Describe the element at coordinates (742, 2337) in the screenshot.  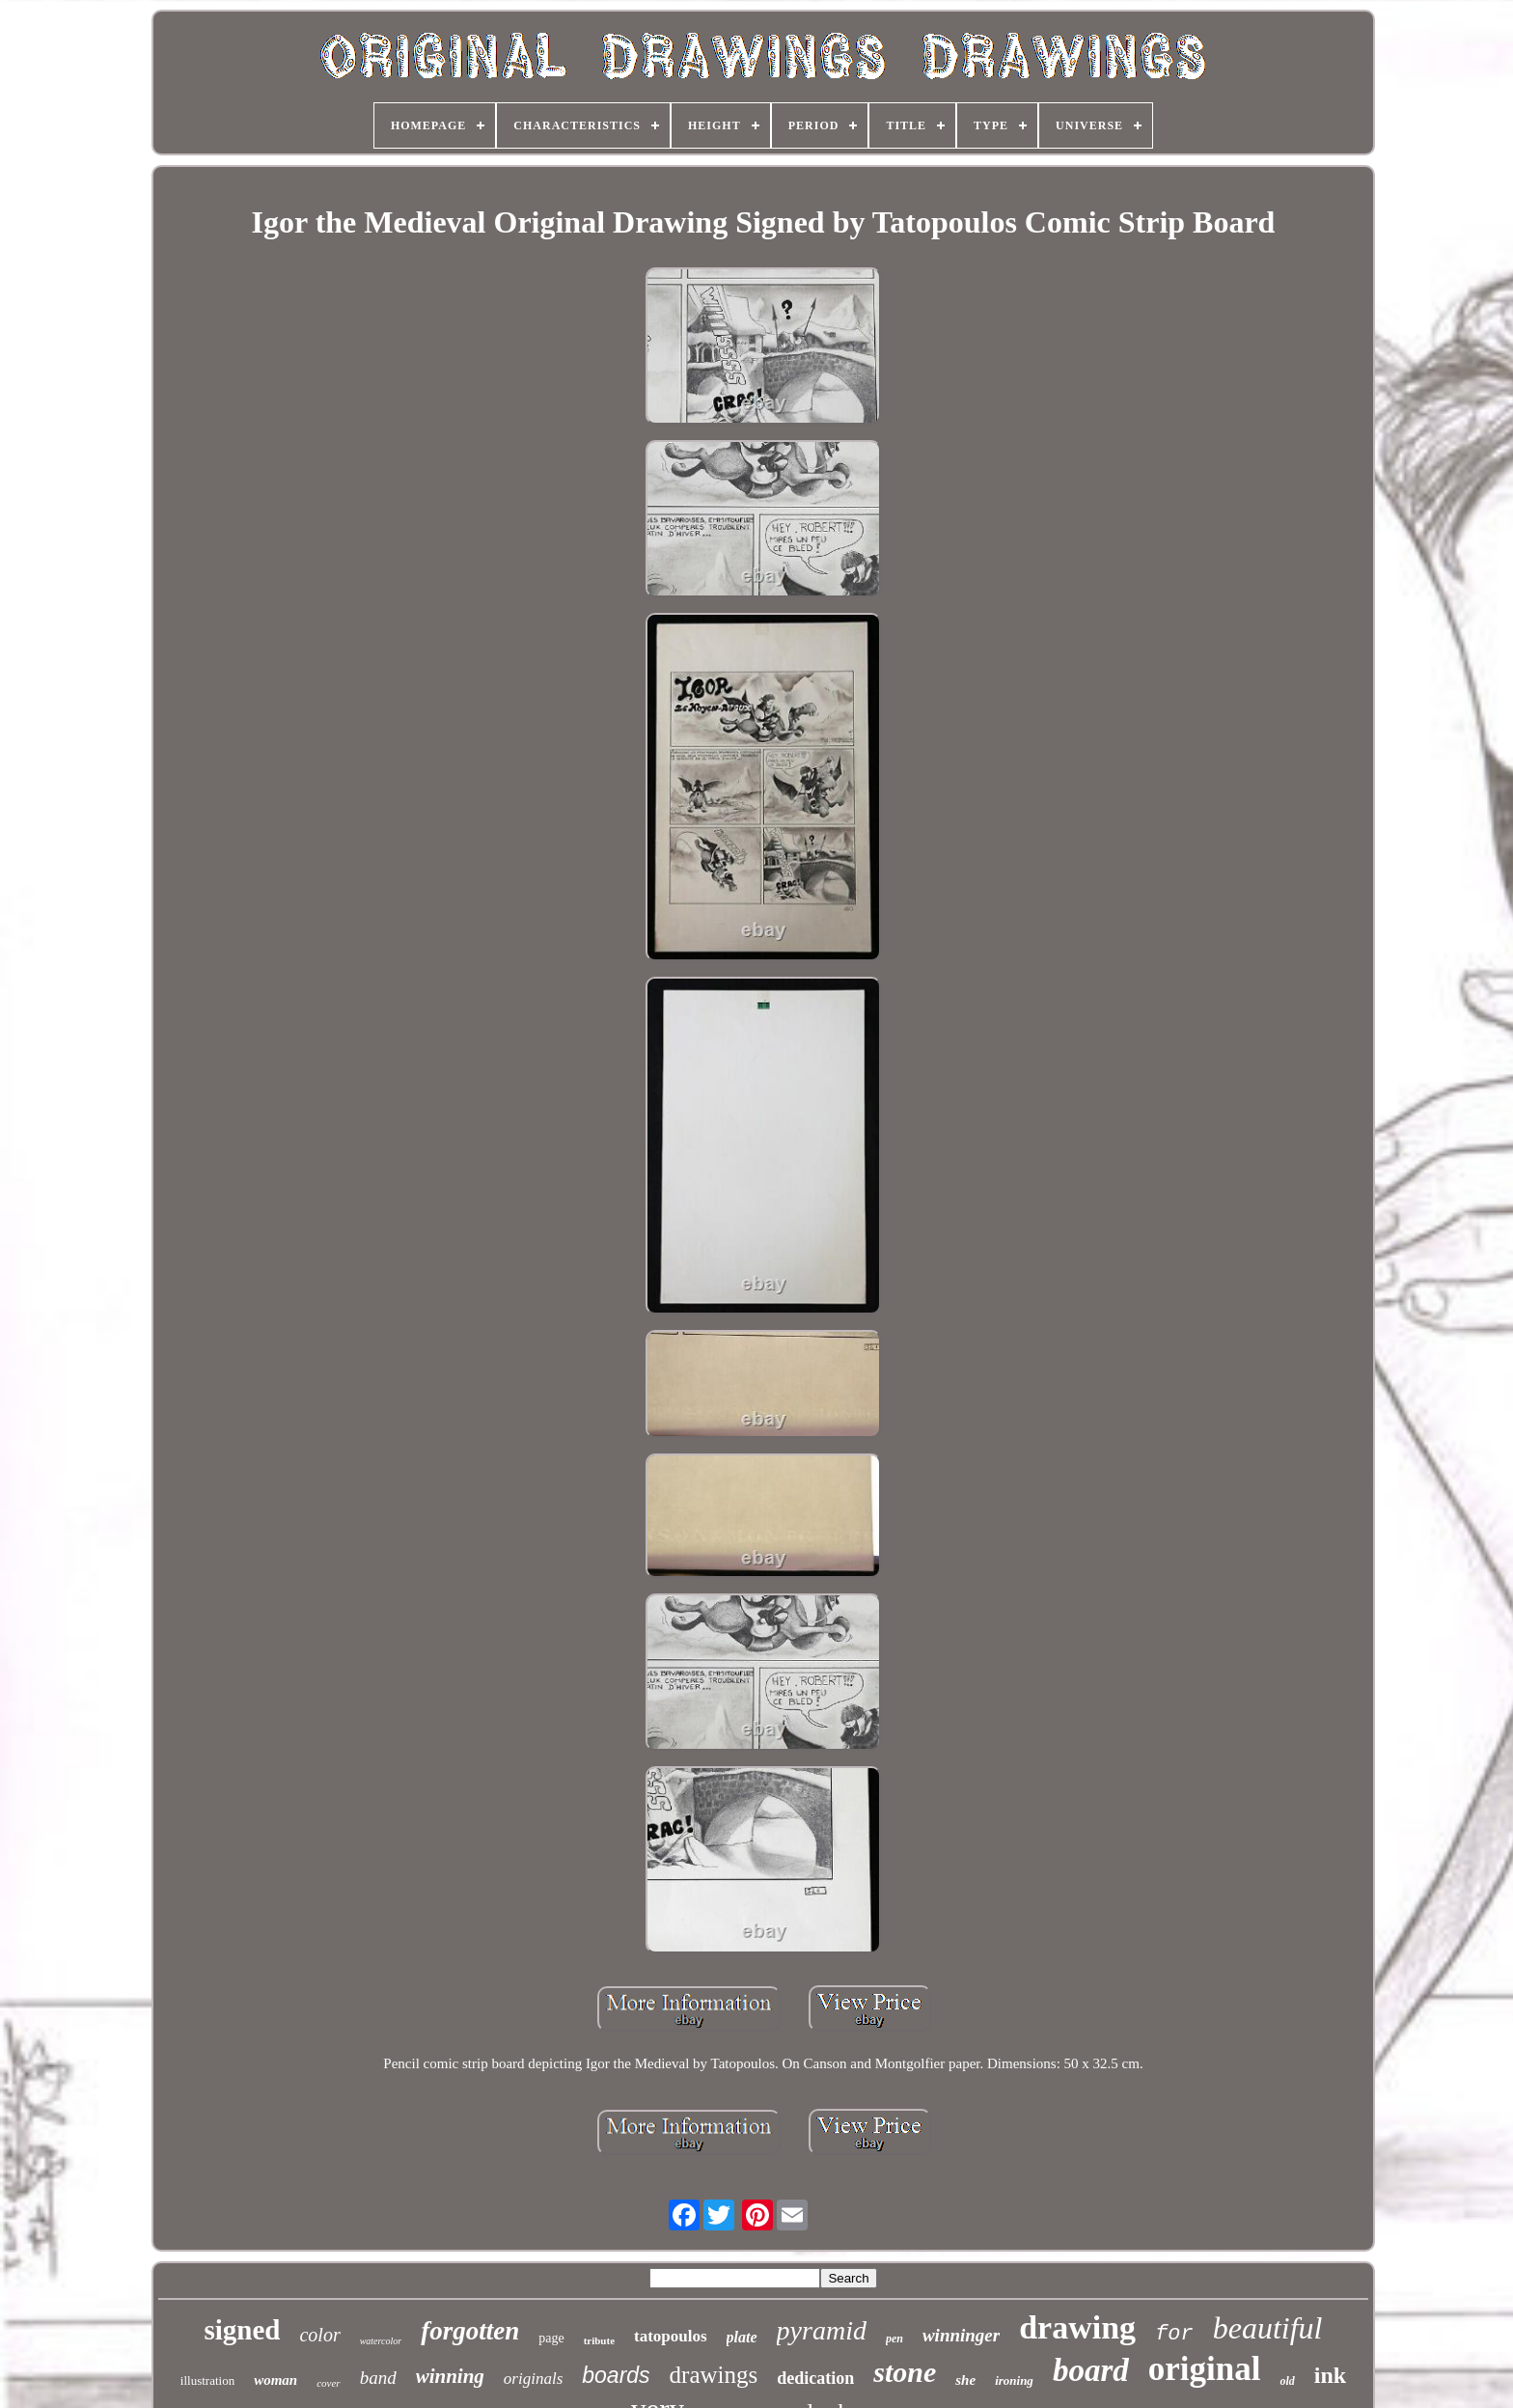
I see `plate` at that location.